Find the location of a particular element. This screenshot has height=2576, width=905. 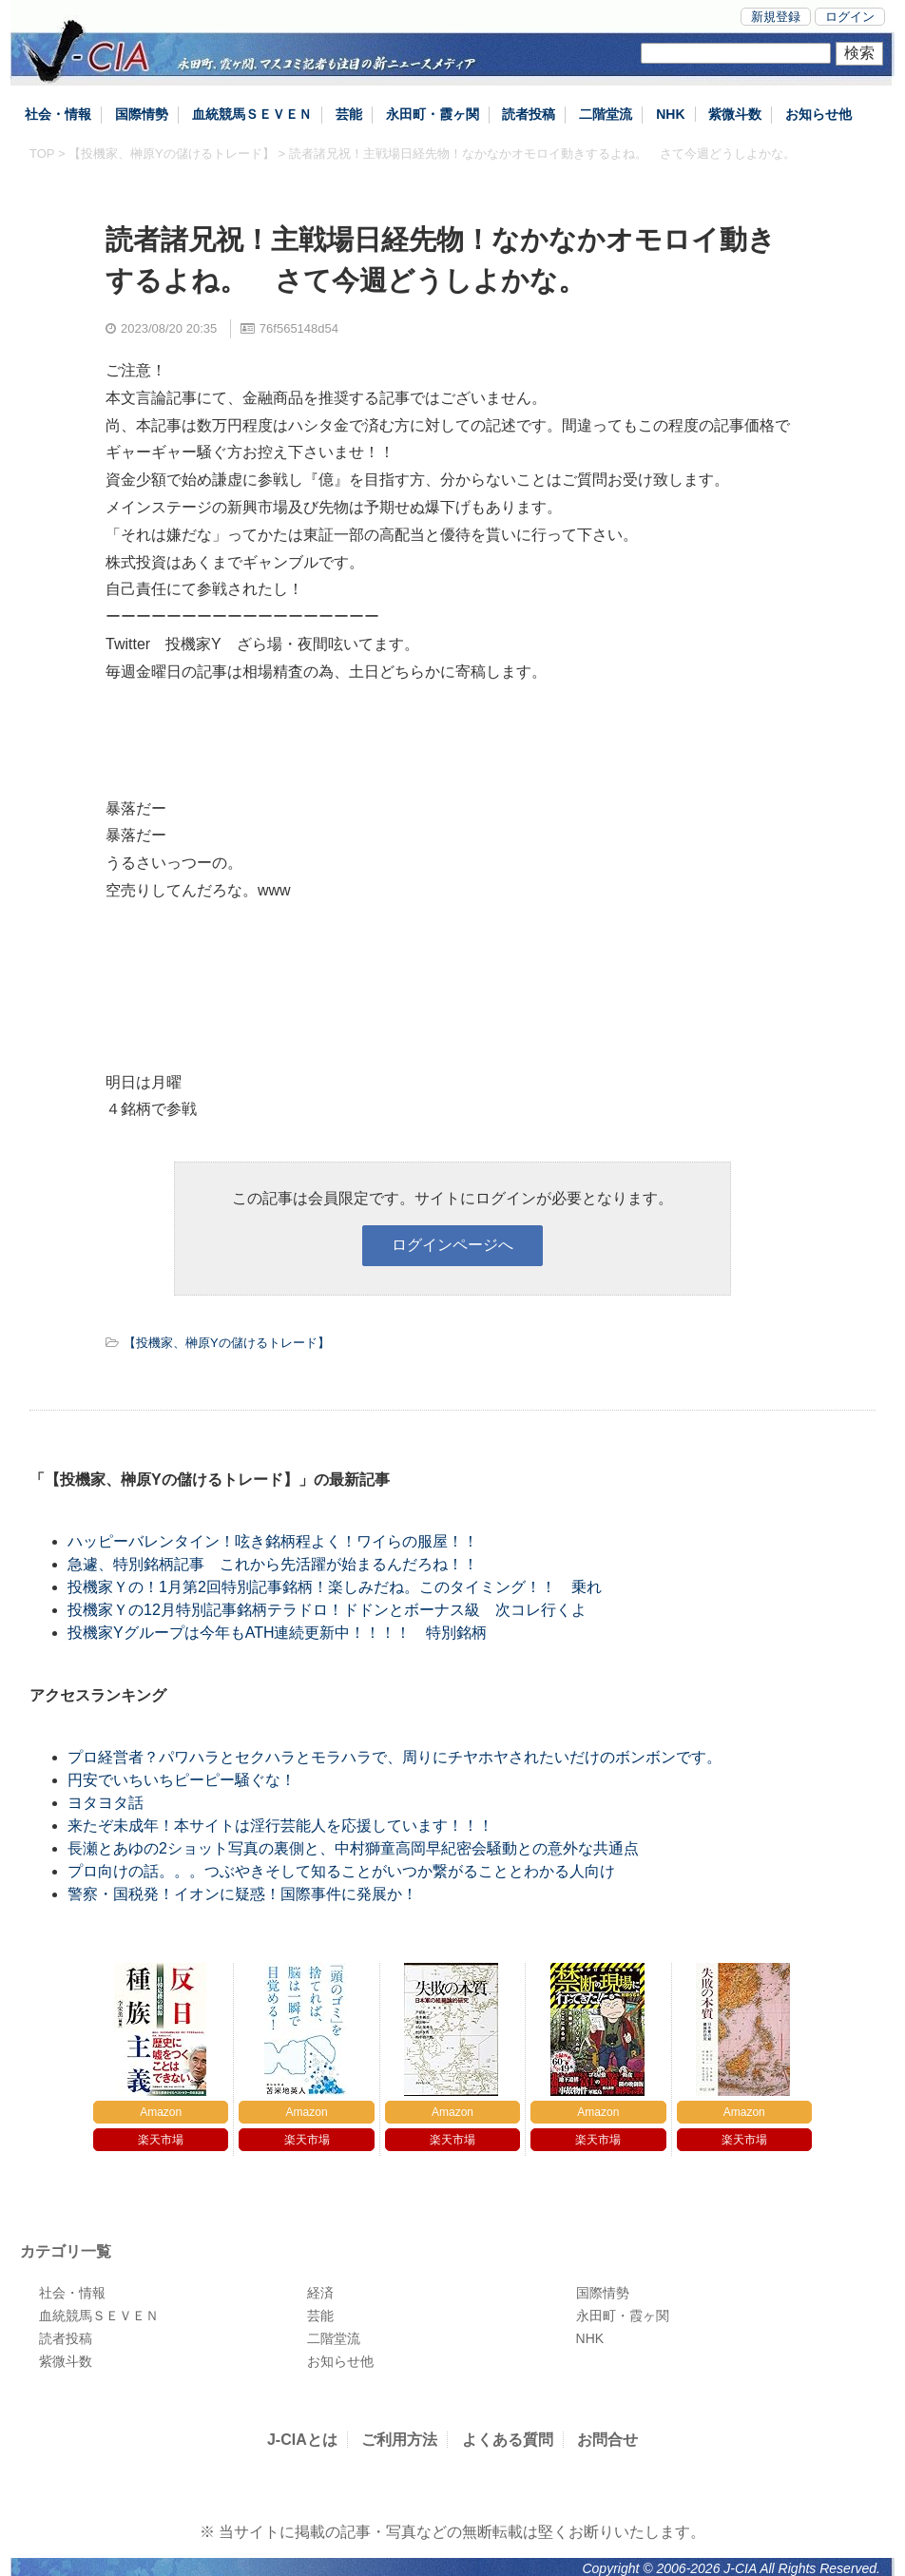

お問合せ is located at coordinates (607, 2440).